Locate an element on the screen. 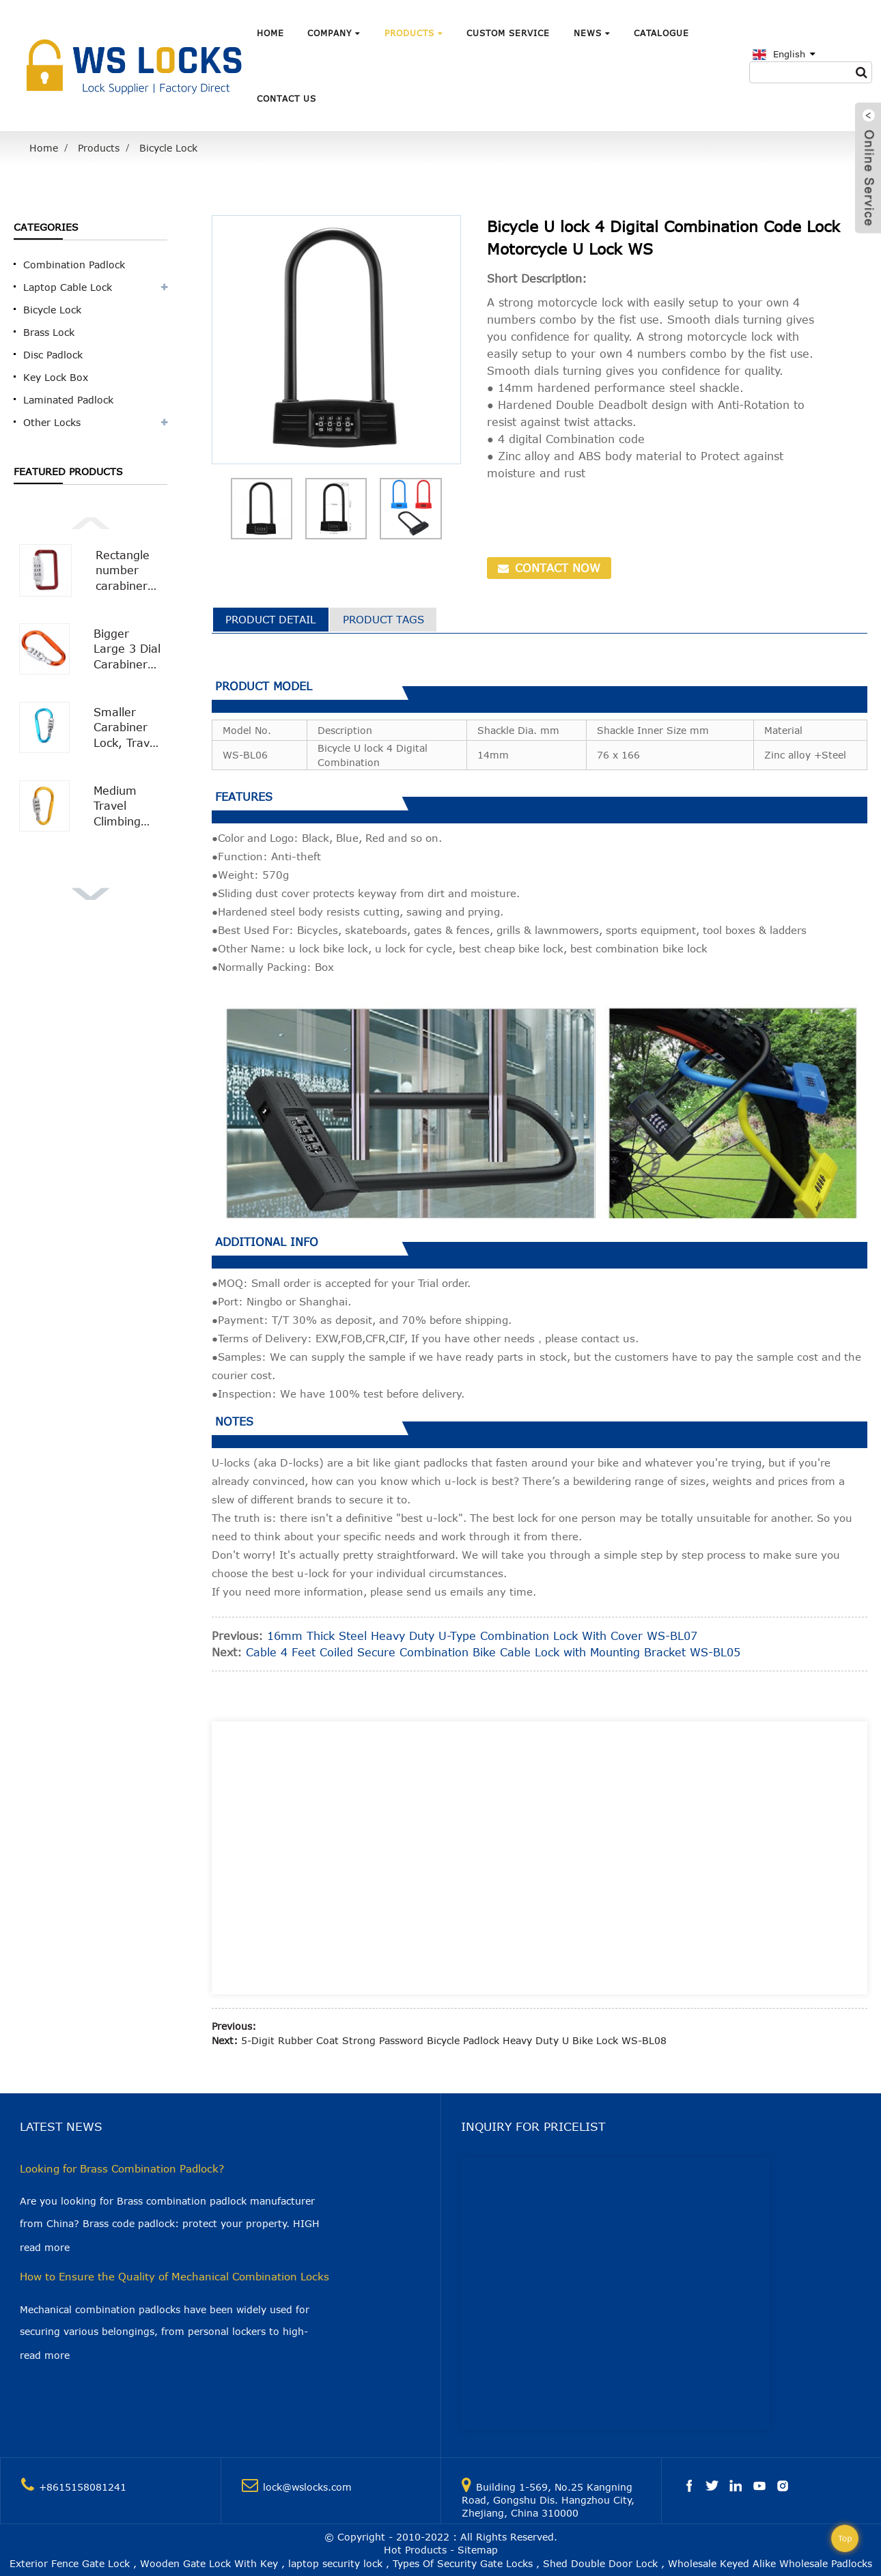 This screenshot has height=2576, width=881. How to Ensure the Quality of Mechanical Combination Locks is located at coordinates (174, 2276).